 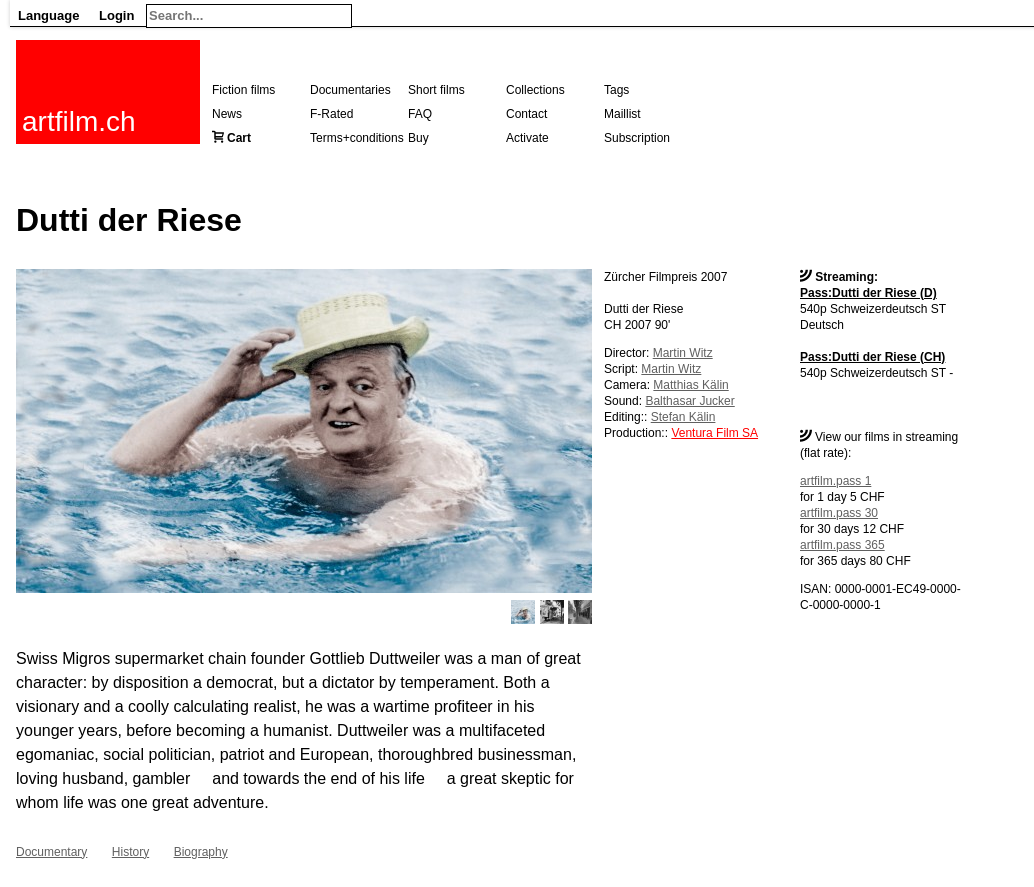 I want to click on Balthasar Jucker, so click(x=689, y=401).